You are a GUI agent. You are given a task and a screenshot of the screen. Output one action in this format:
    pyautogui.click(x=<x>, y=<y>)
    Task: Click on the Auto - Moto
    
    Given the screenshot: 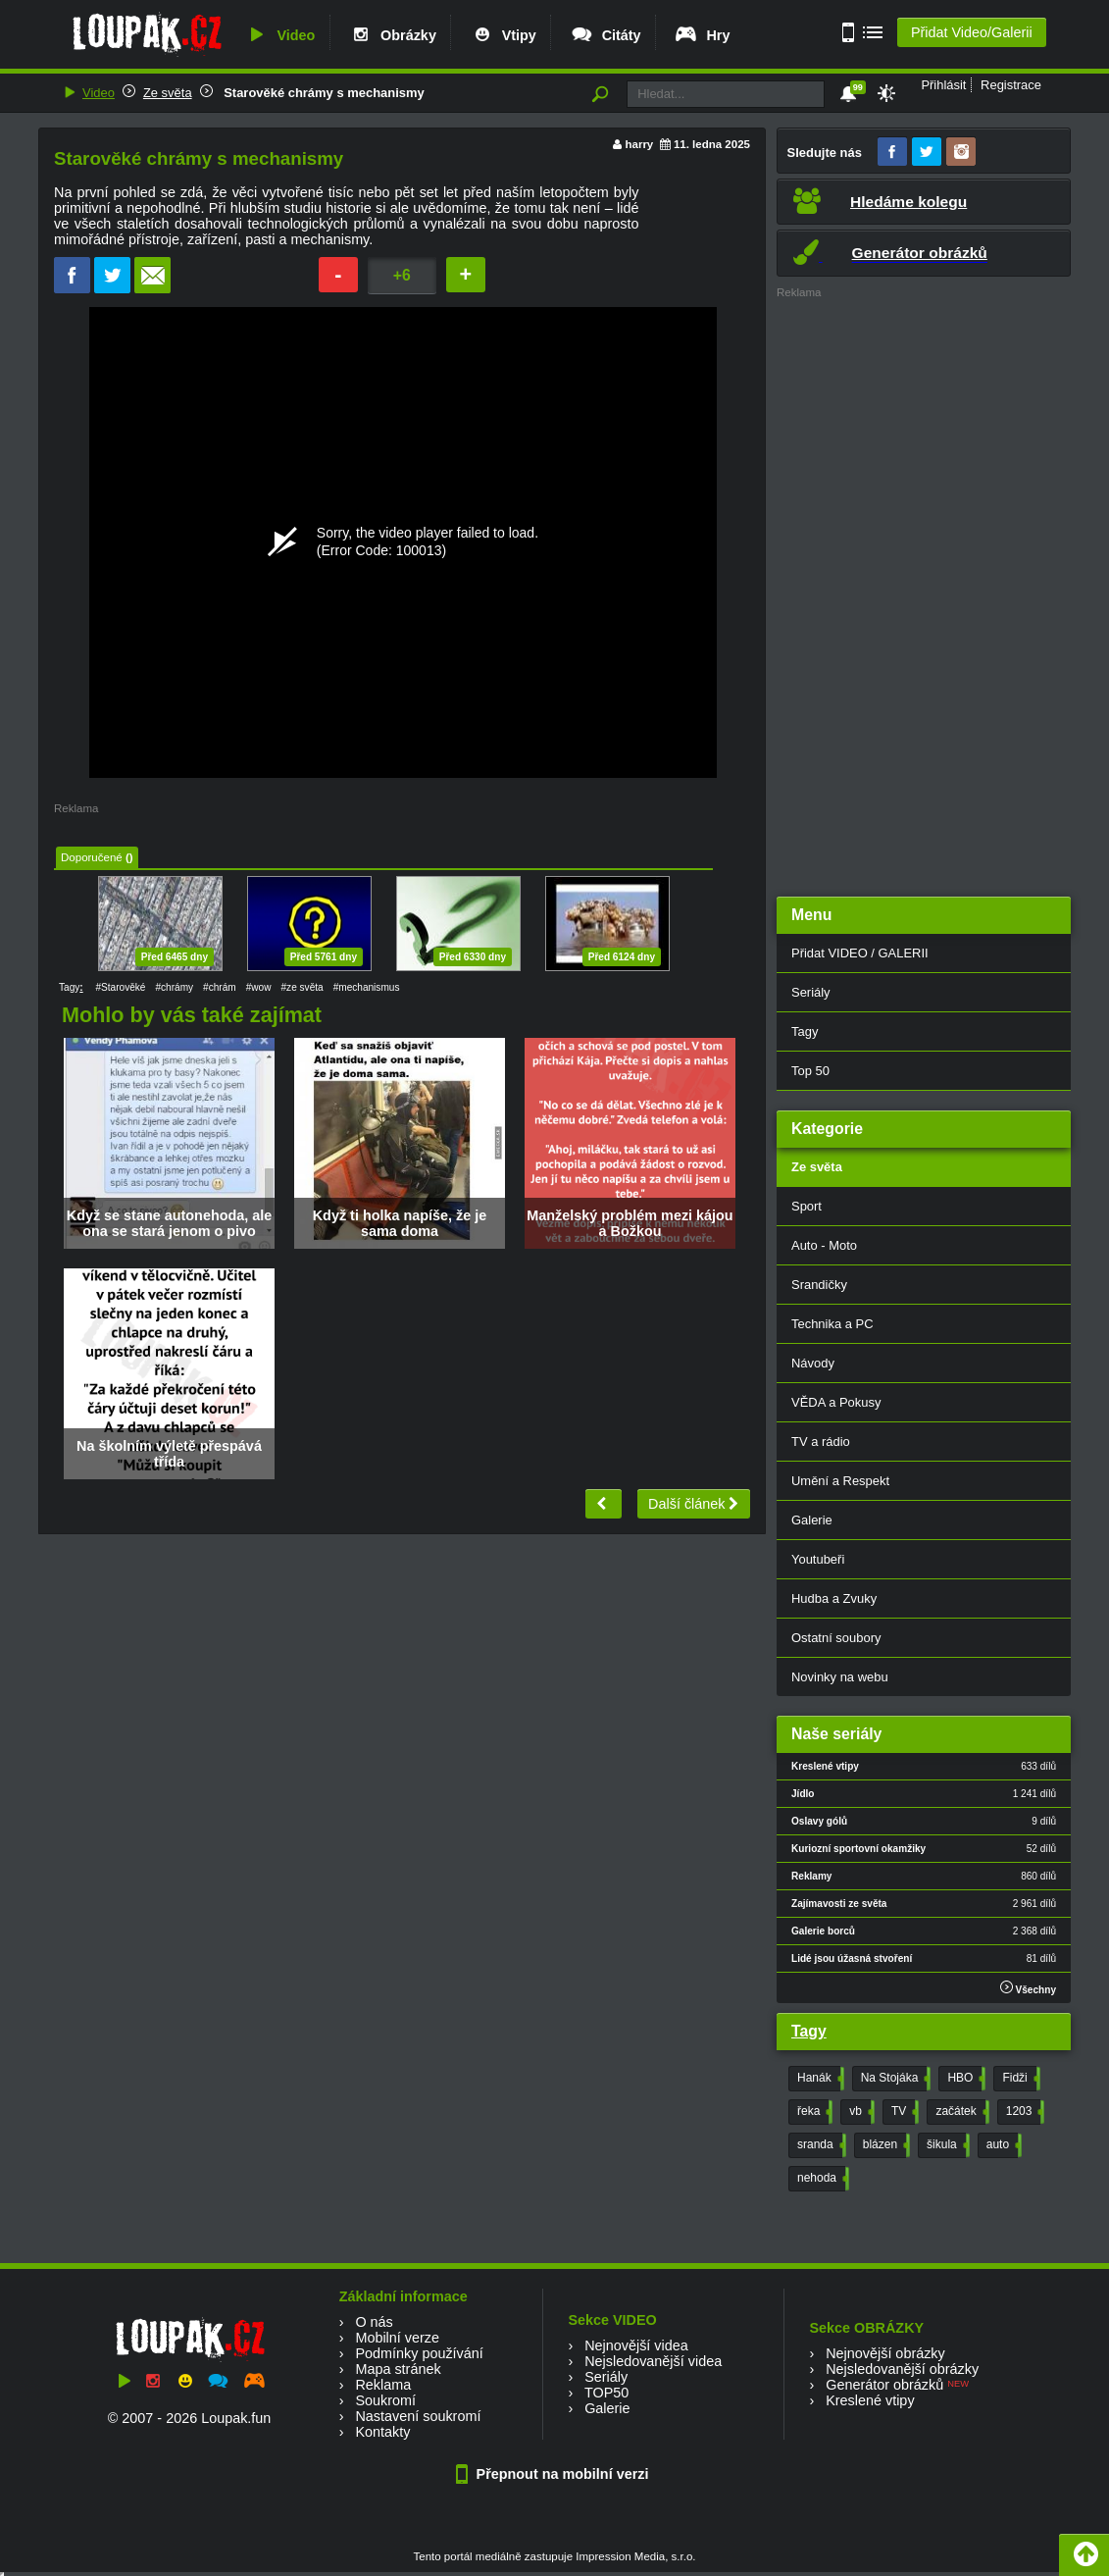 What is the action you would take?
    pyautogui.click(x=824, y=1245)
    